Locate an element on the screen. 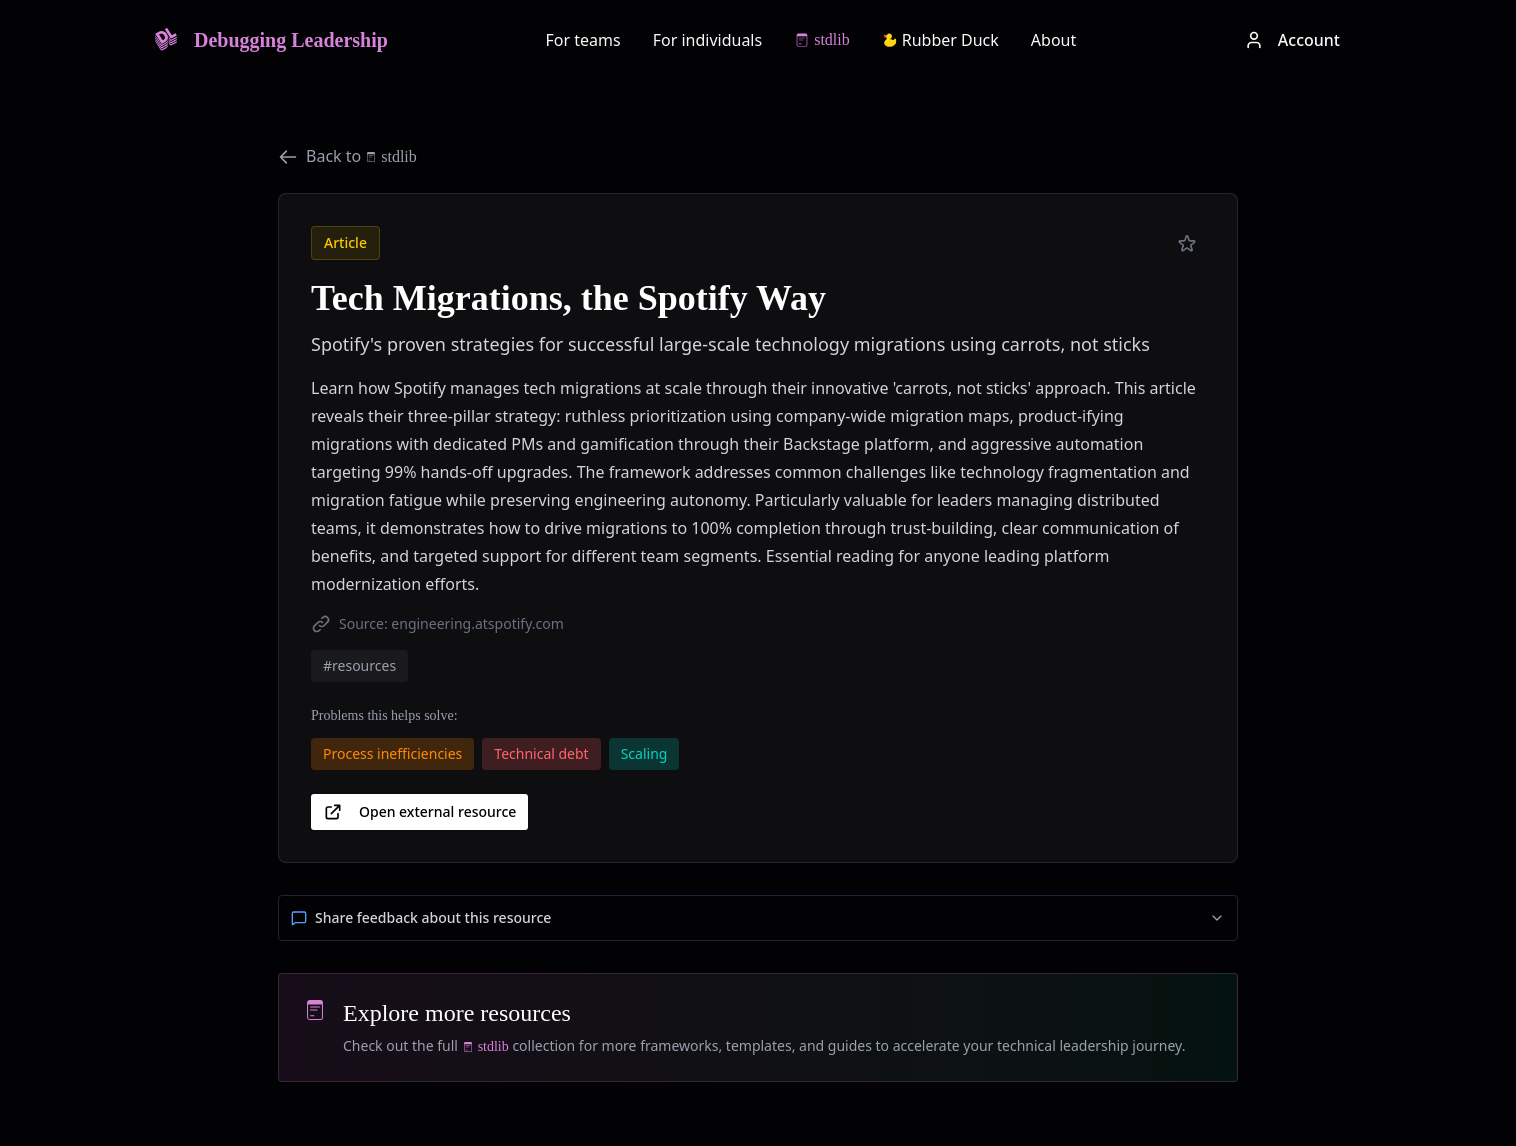  For teams is located at coordinates (583, 40).